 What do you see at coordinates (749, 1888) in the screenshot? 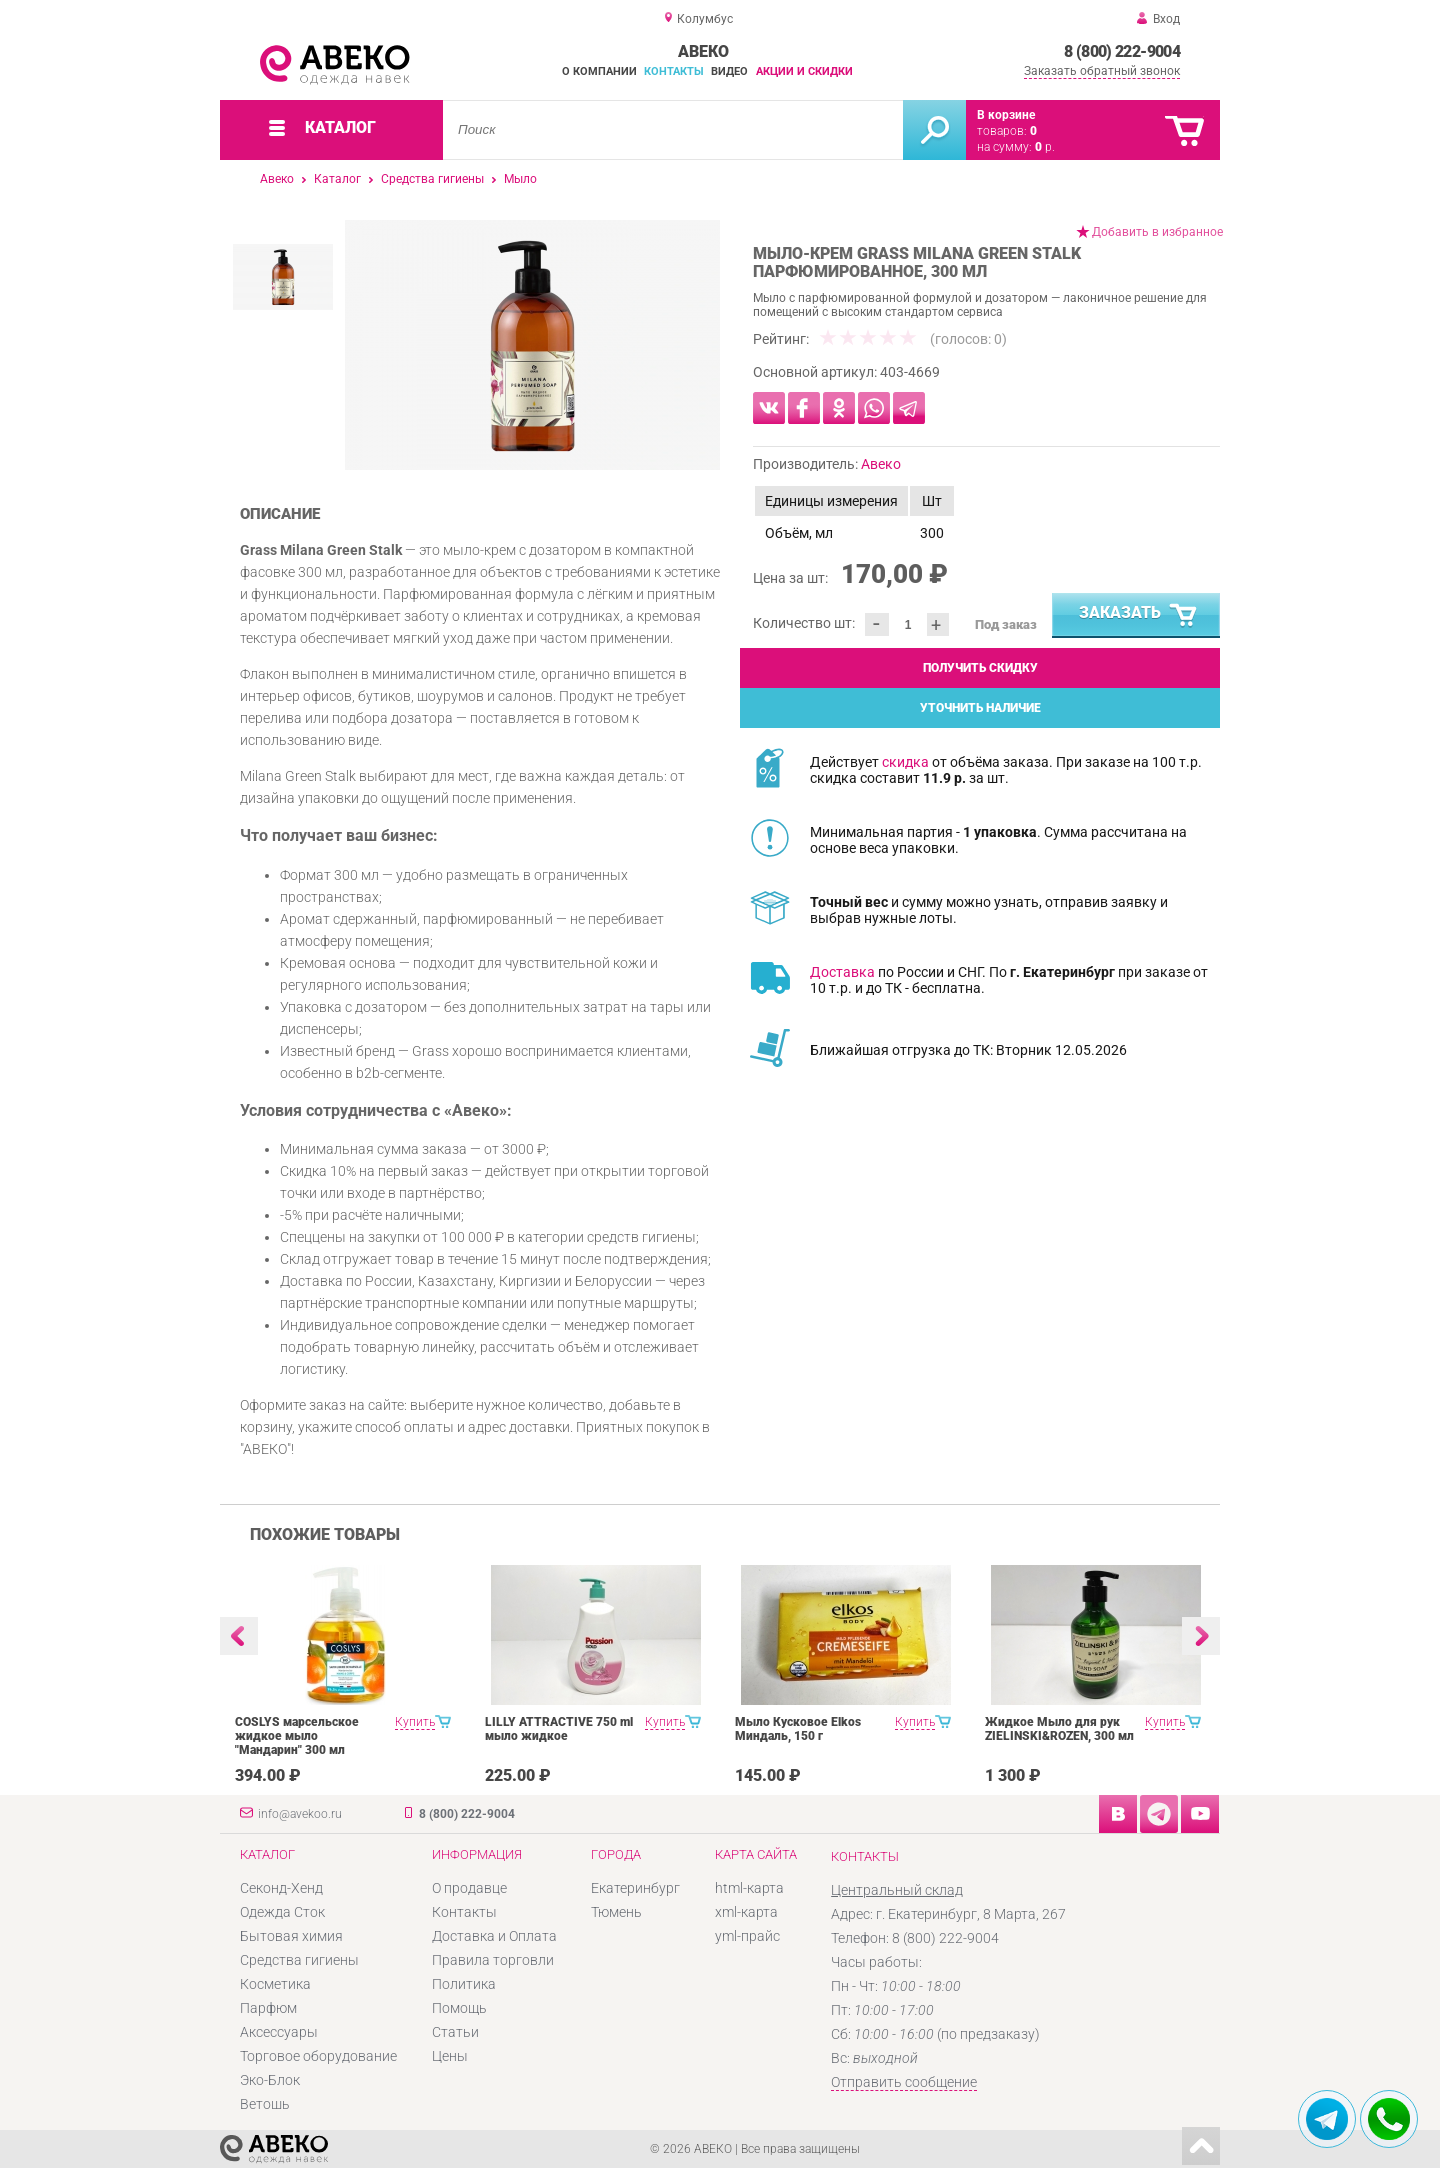
I see `html-карта` at bounding box center [749, 1888].